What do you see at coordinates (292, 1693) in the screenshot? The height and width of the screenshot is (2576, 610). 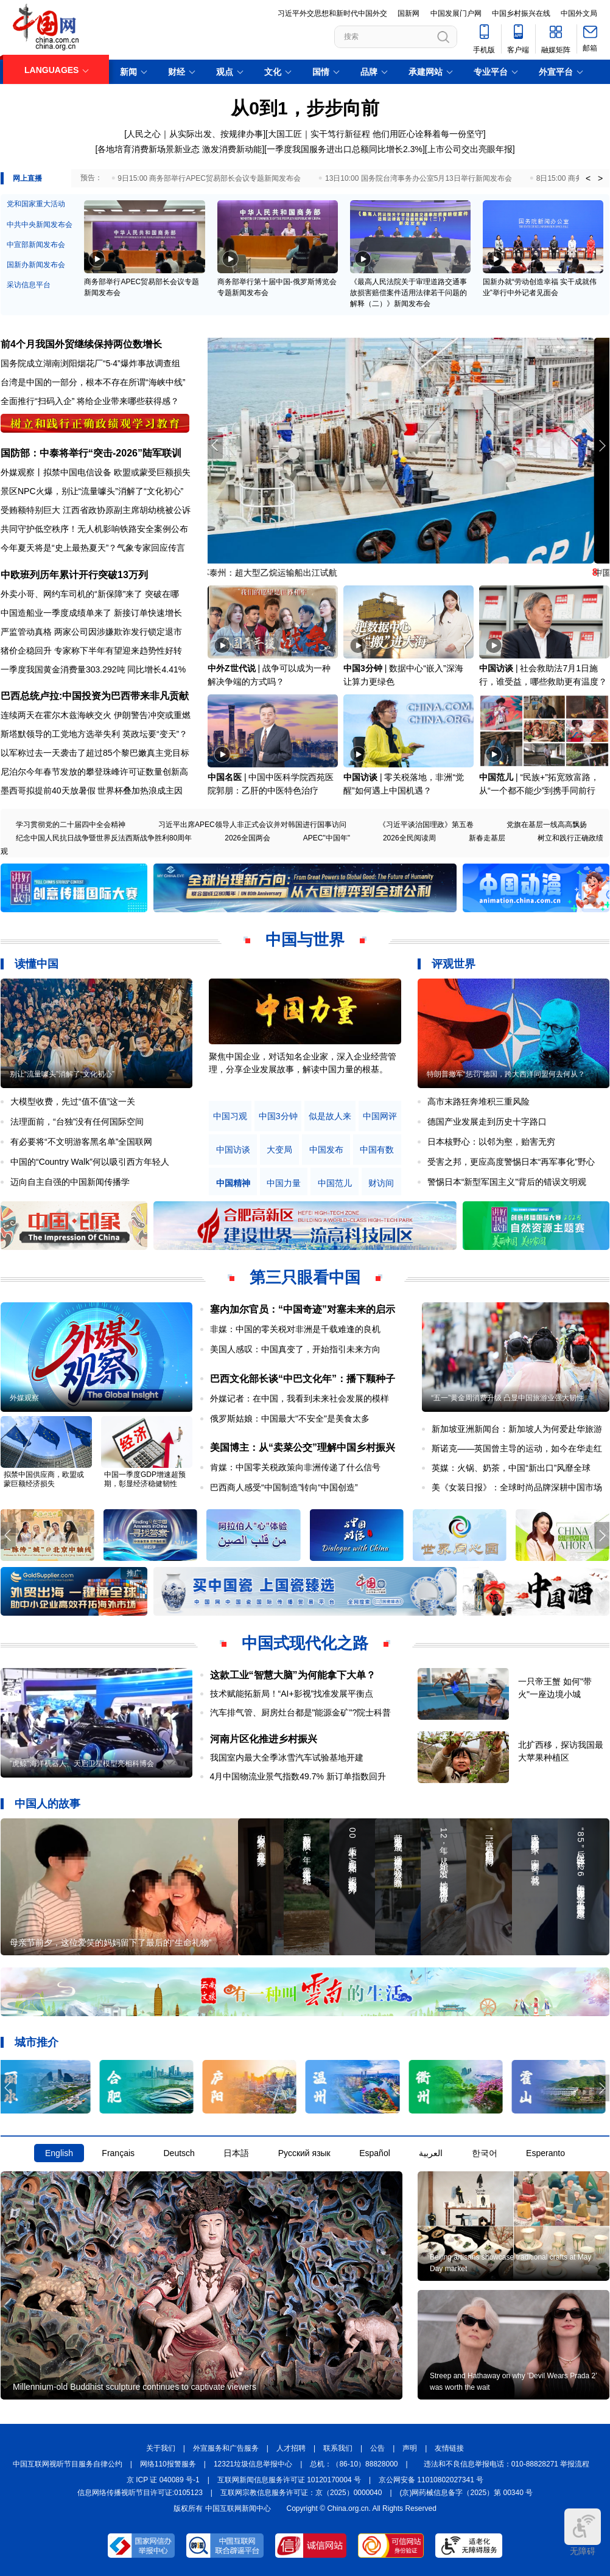 I see `技术赋能拓新局！“AI+影视”找准发展平衡点` at bounding box center [292, 1693].